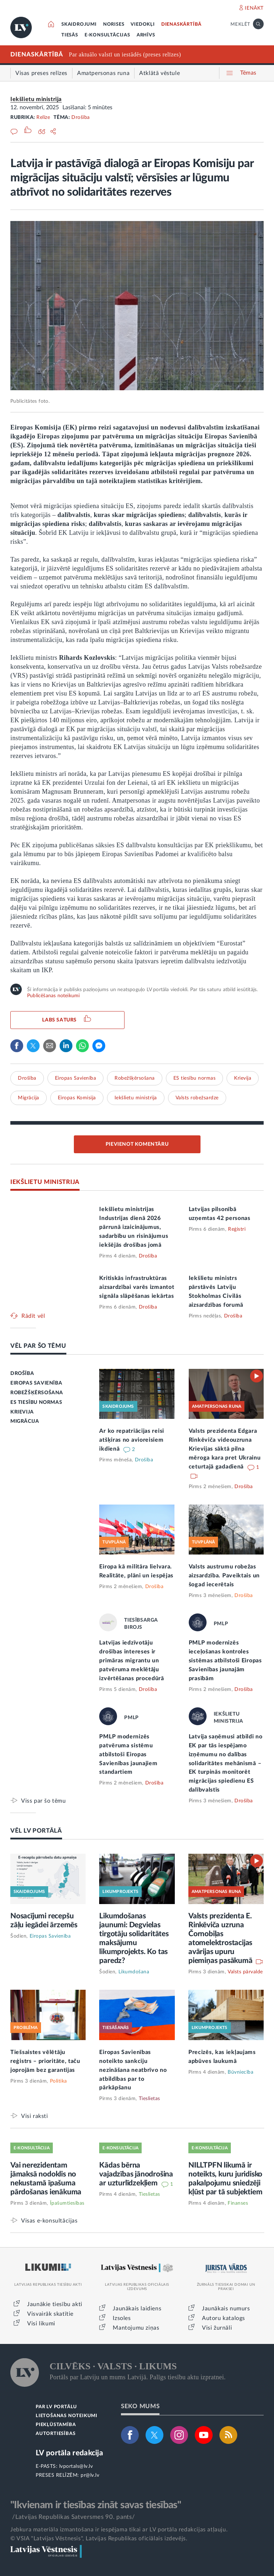 The height and width of the screenshot is (2576, 274). What do you see at coordinates (136, 2328) in the screenshot?
I see `Mantojumu ziņas` at bounding box center [136, 2328].